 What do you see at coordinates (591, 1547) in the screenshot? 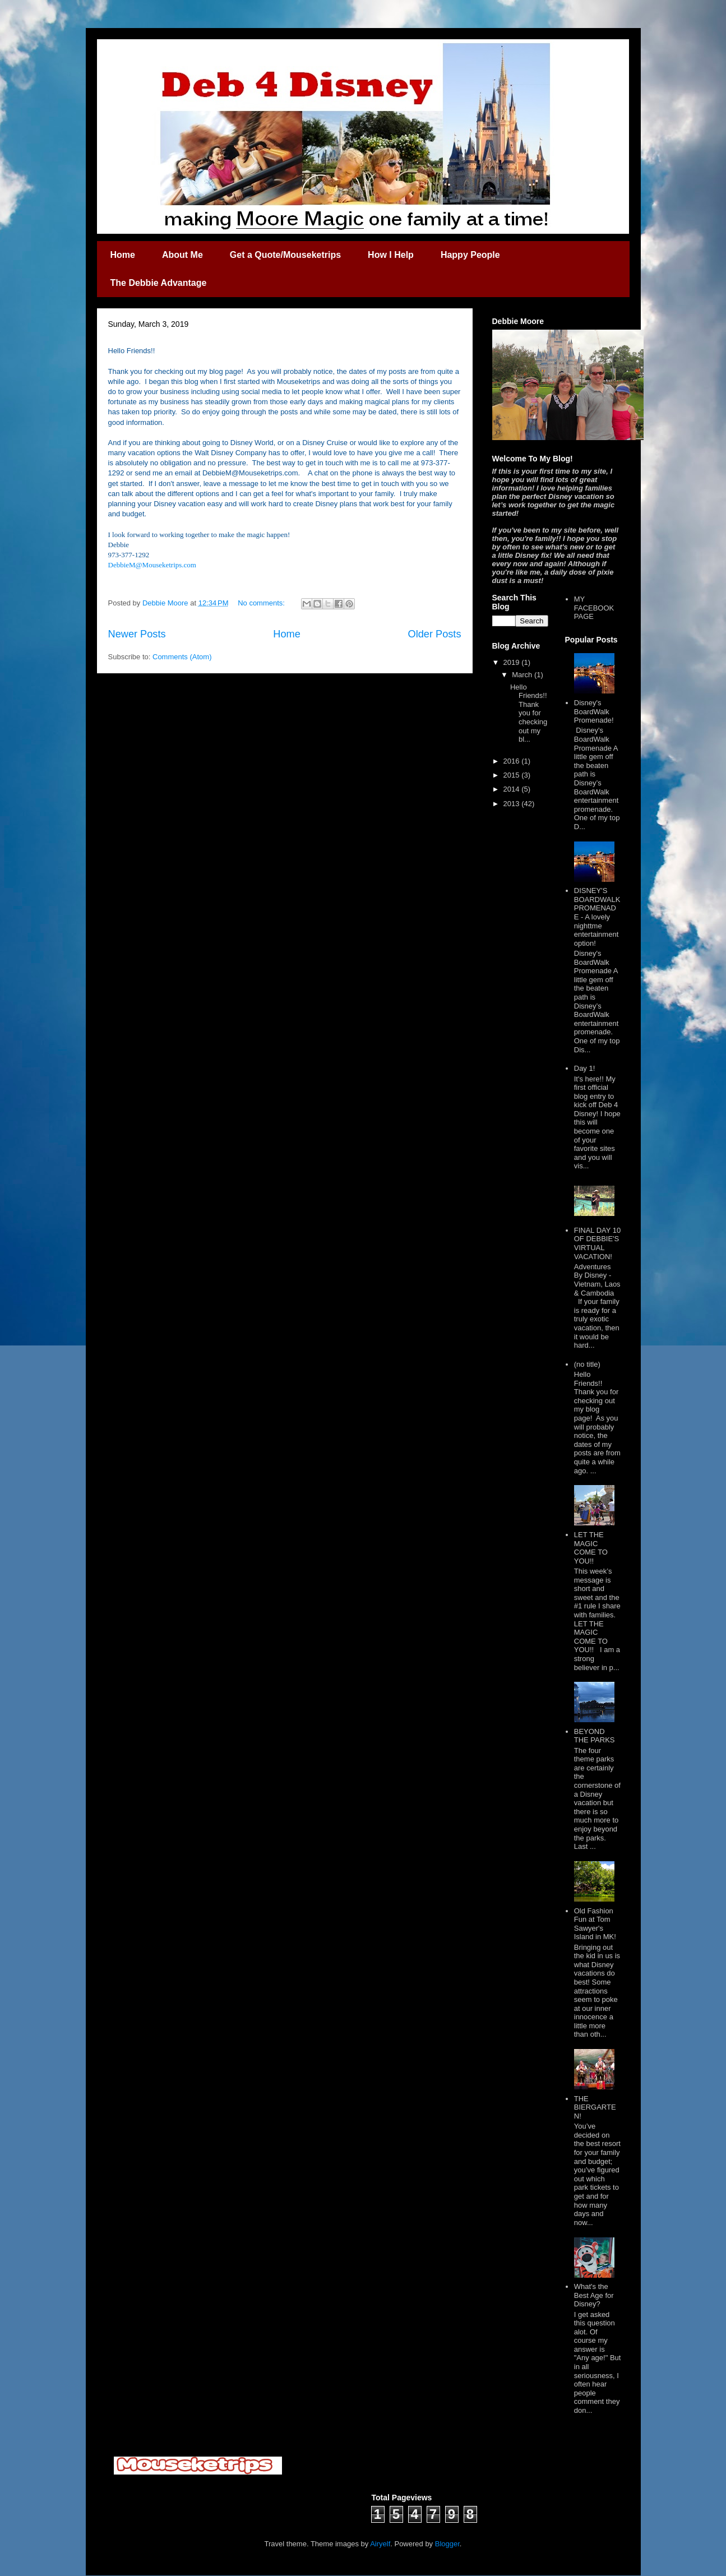
I see `LET THE MAGIC COME TO YOU!!` at bounding box center [591, 1547].